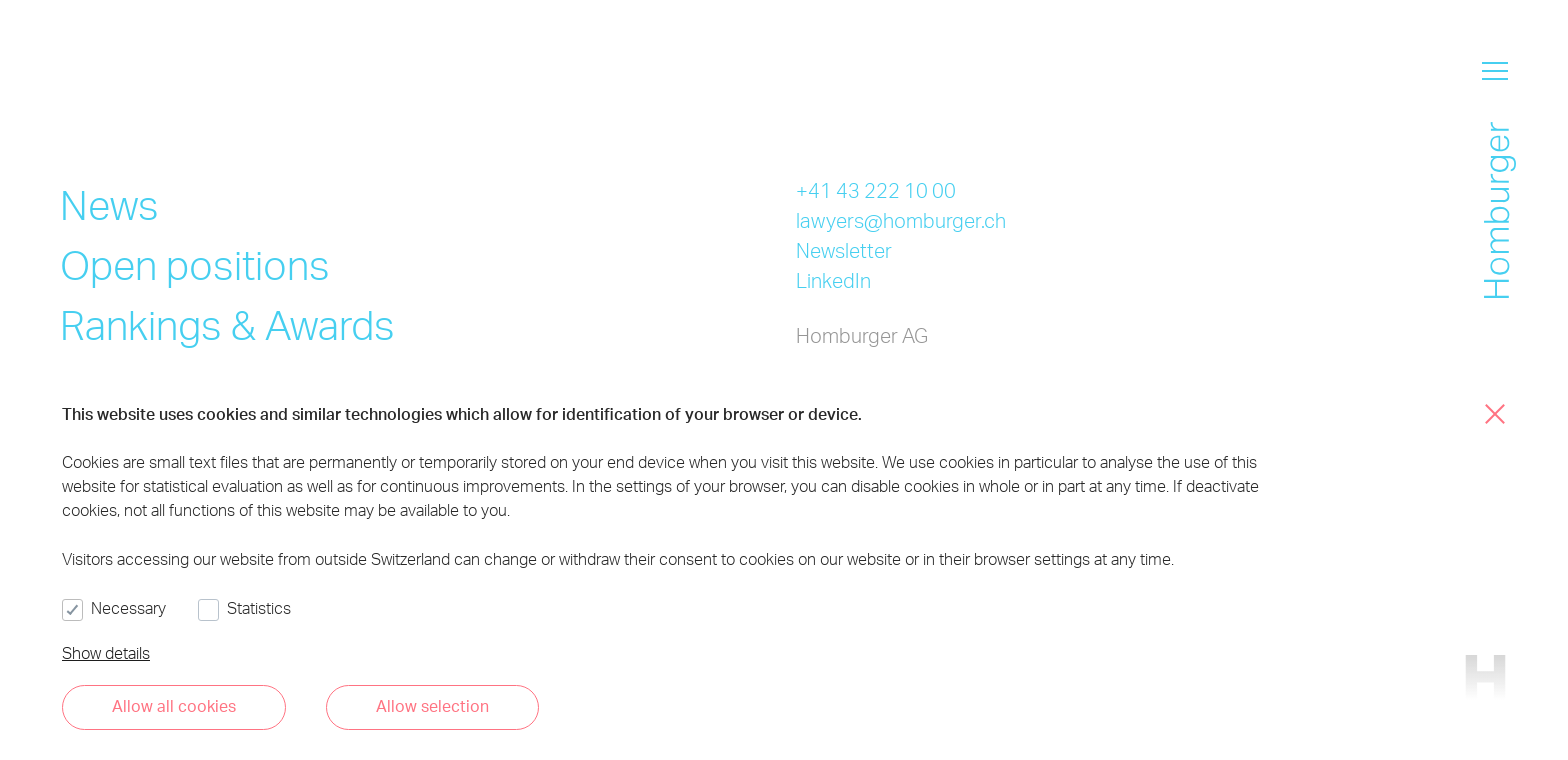 Image resolution: width=1568 pixels, height=760 pixels. What do you see at coordinates (109, 204) in the screenshot?
I see `News` at bounding box center [109, 204].